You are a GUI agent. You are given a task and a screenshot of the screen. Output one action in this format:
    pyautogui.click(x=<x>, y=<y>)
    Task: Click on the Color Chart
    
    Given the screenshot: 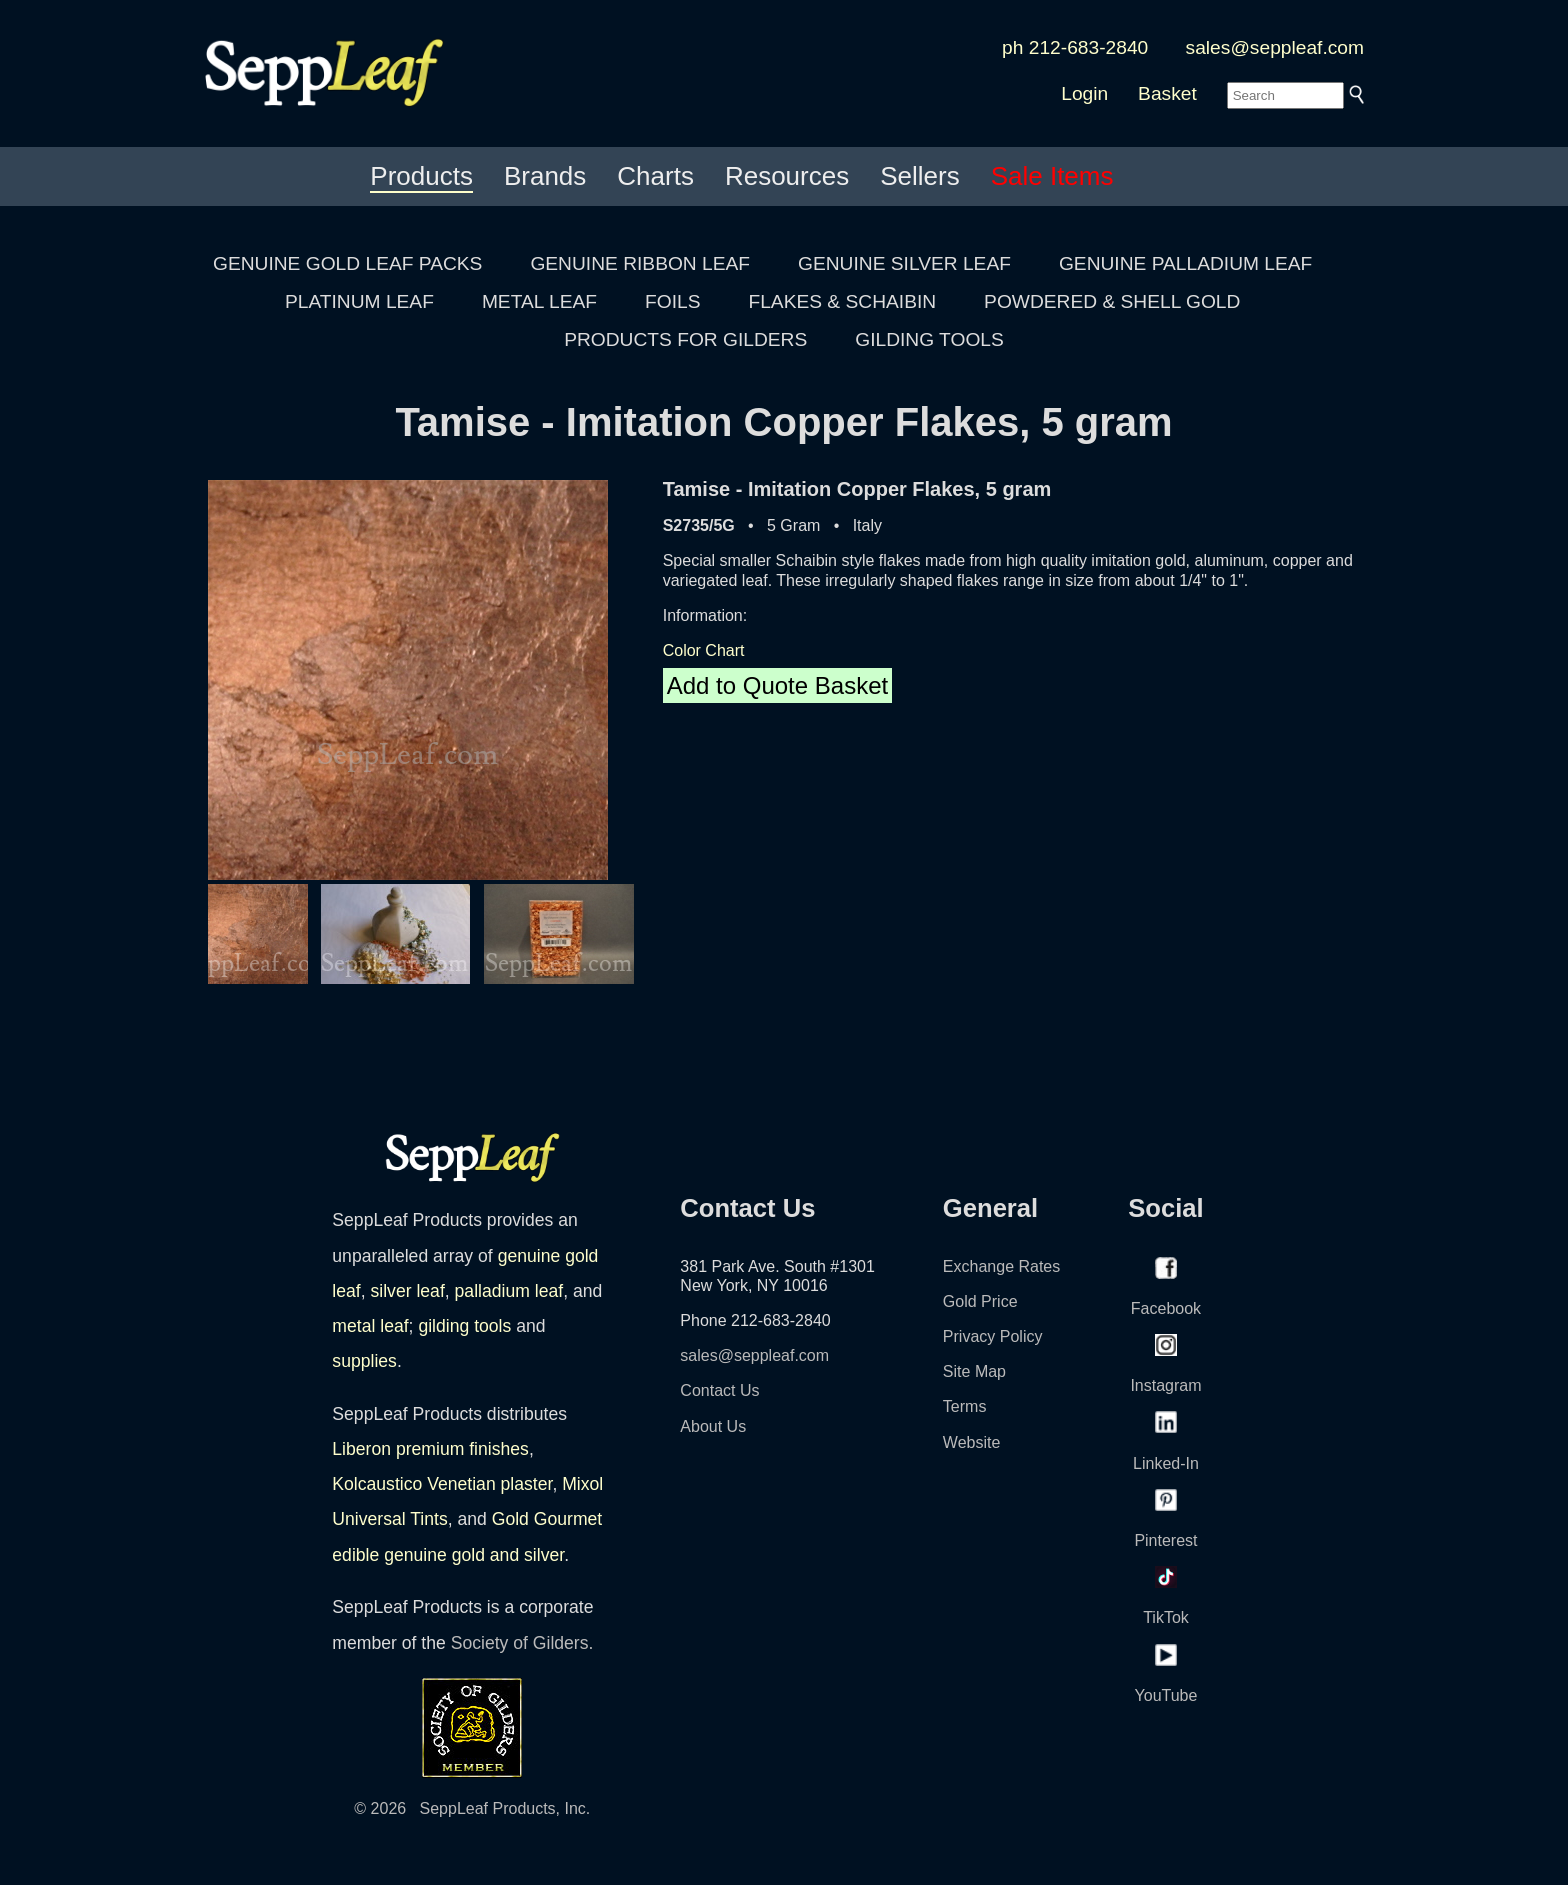 What is the action you would take?
    pyautogui.click(x=704, y=650)
    